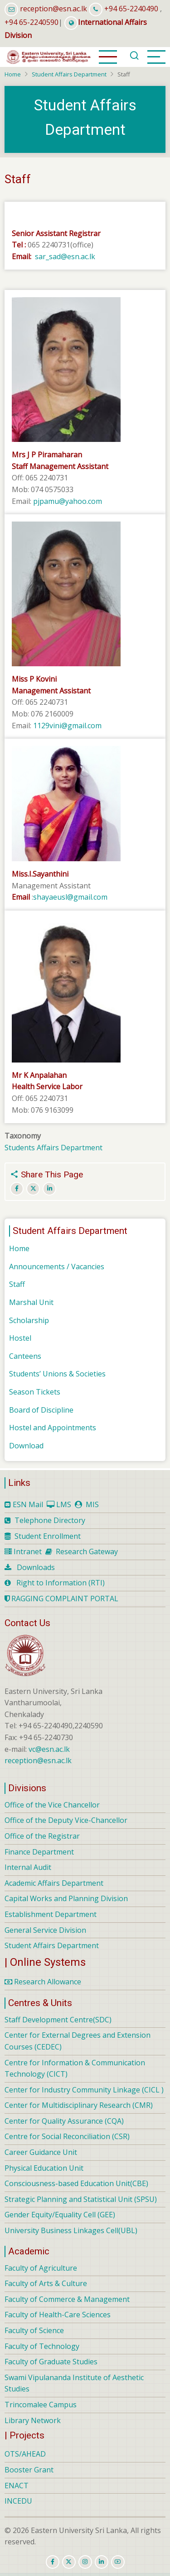 The height and width of the screenshot is (2576, 170). Describe the element at coordinates (118, 2562) in the screenshot. I see `[youtube]` at that location.